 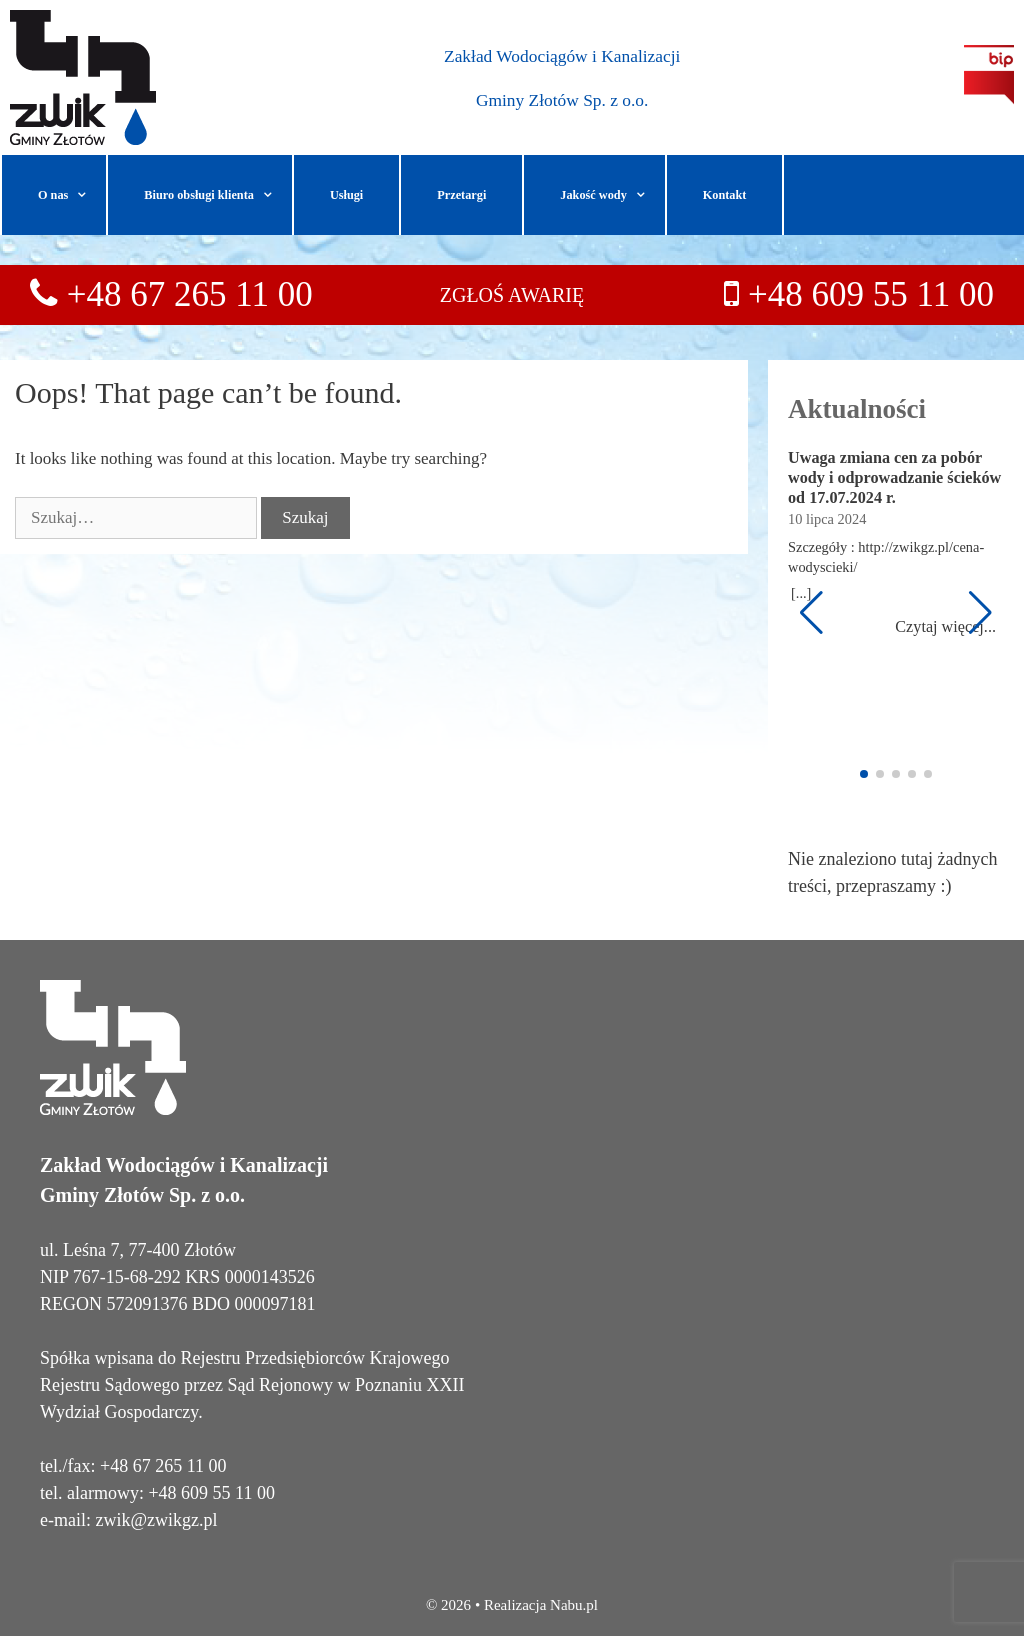 What do you see at coordinates (612, 195) in the screenshot?
I see `Jakość wody` at bounding box center [612, 195].